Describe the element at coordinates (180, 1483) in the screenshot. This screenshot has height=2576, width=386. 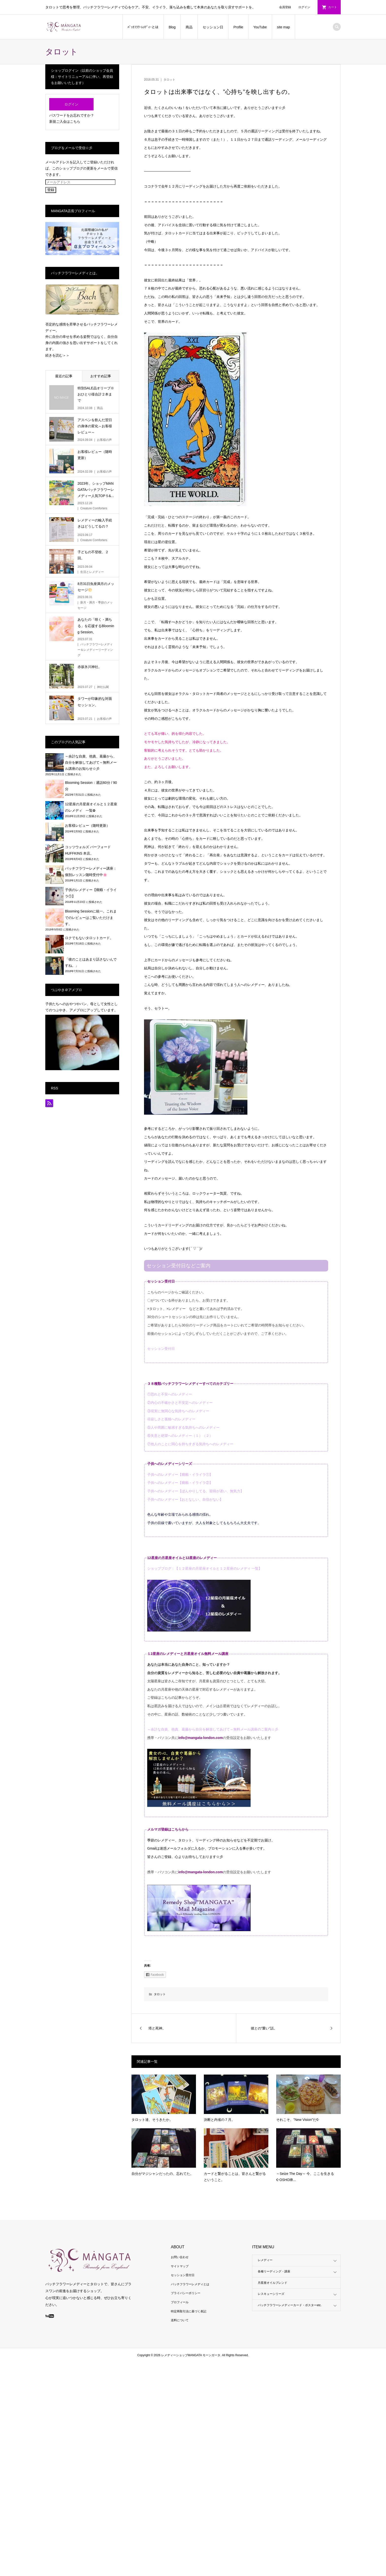
I see `子供へのレメディー【癇癪・イライラ②】` at that location.